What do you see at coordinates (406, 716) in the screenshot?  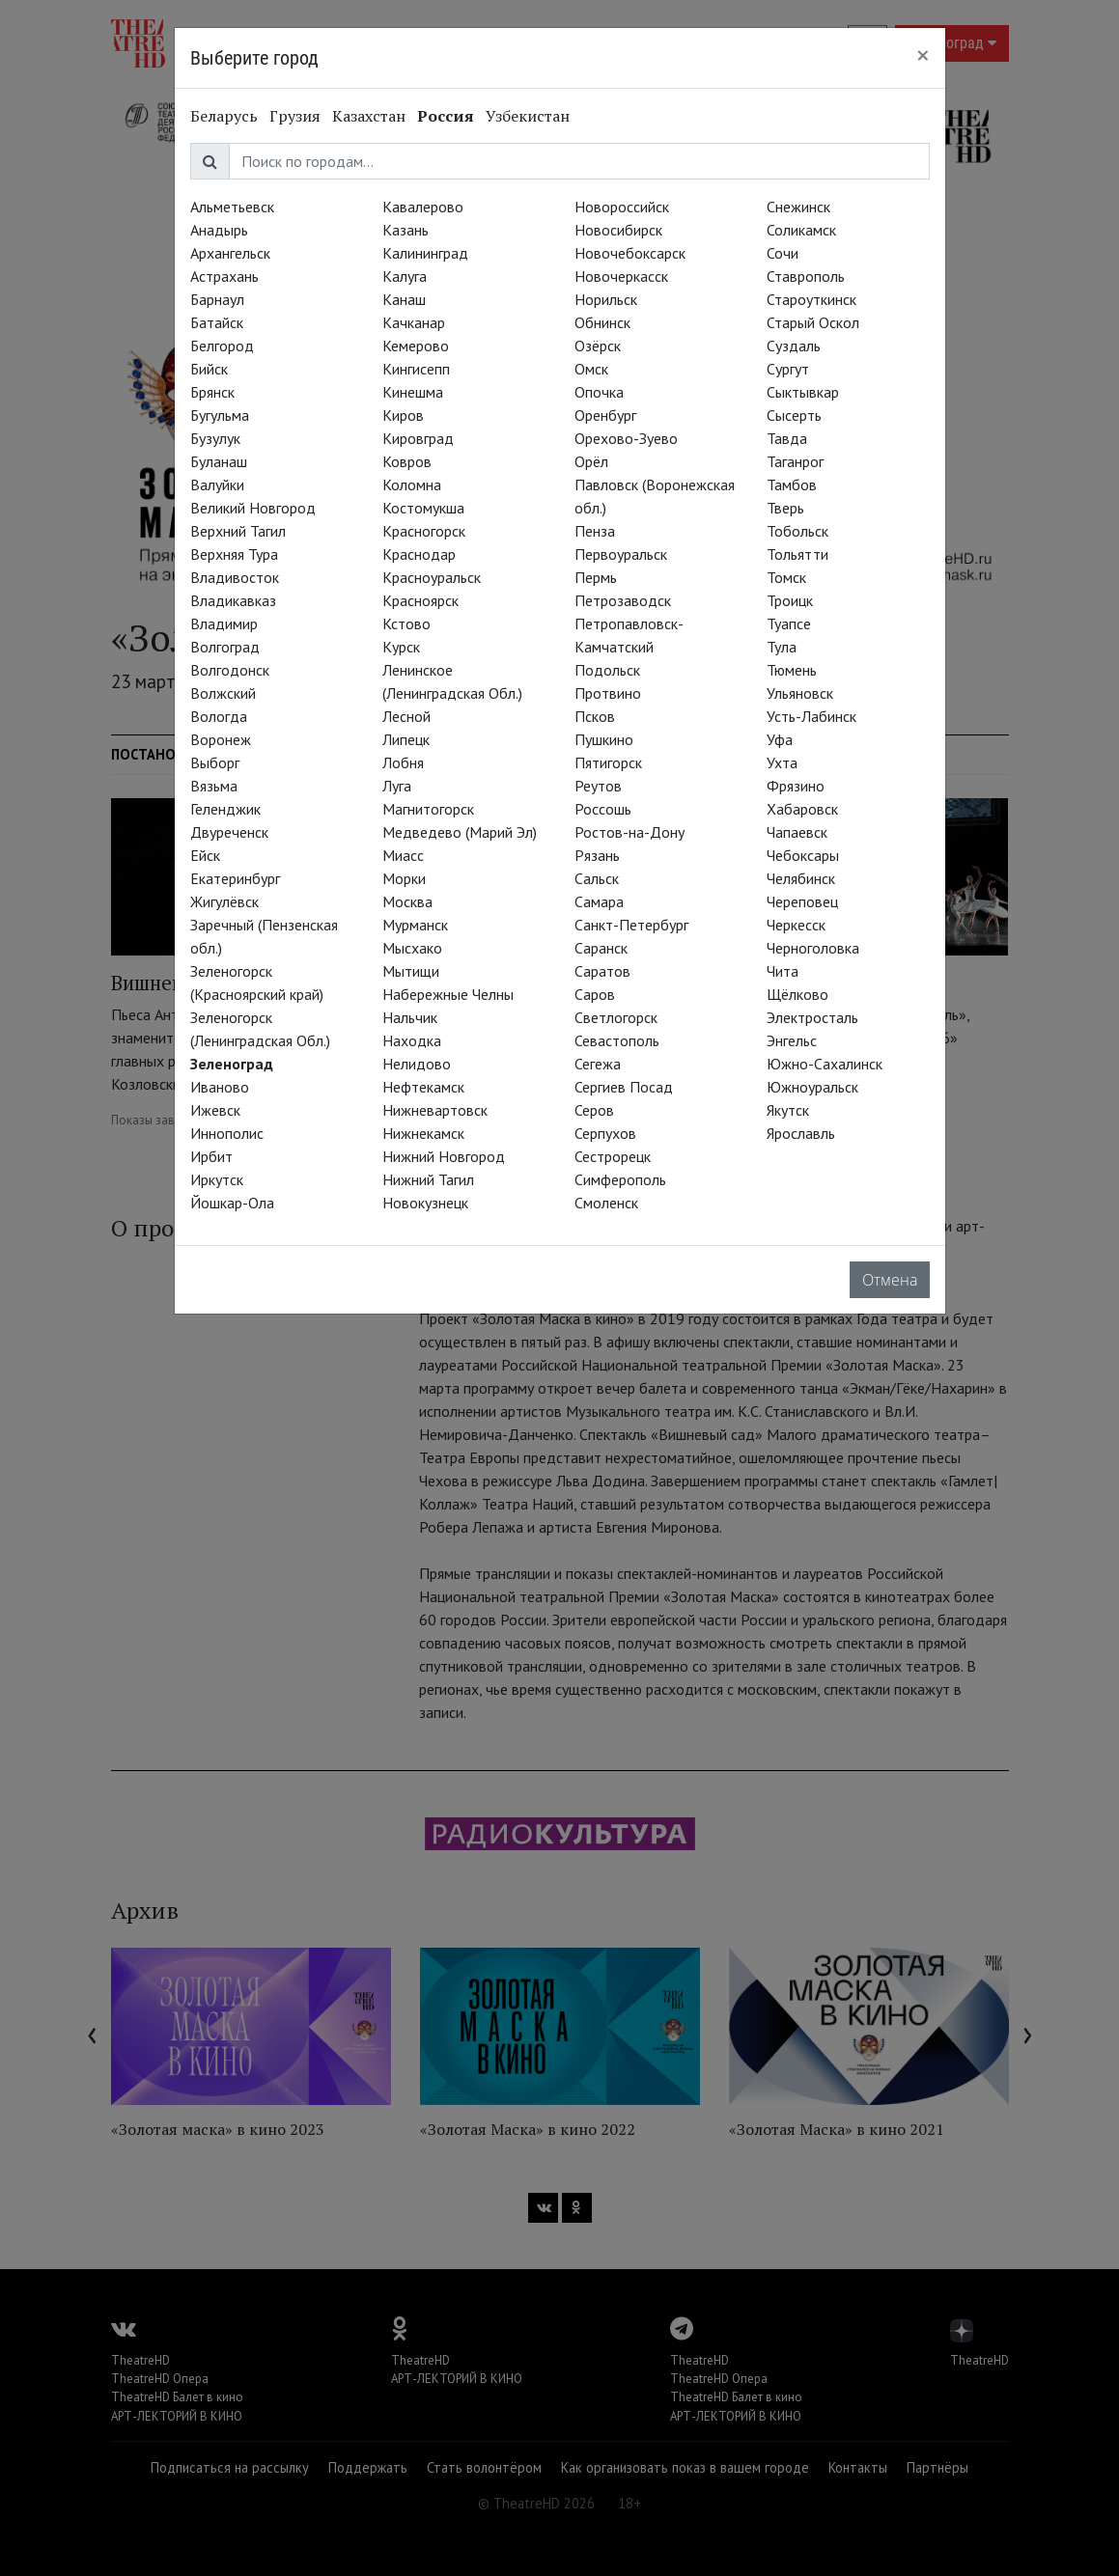 I see `Лесной` at bounding box center [406, 716].